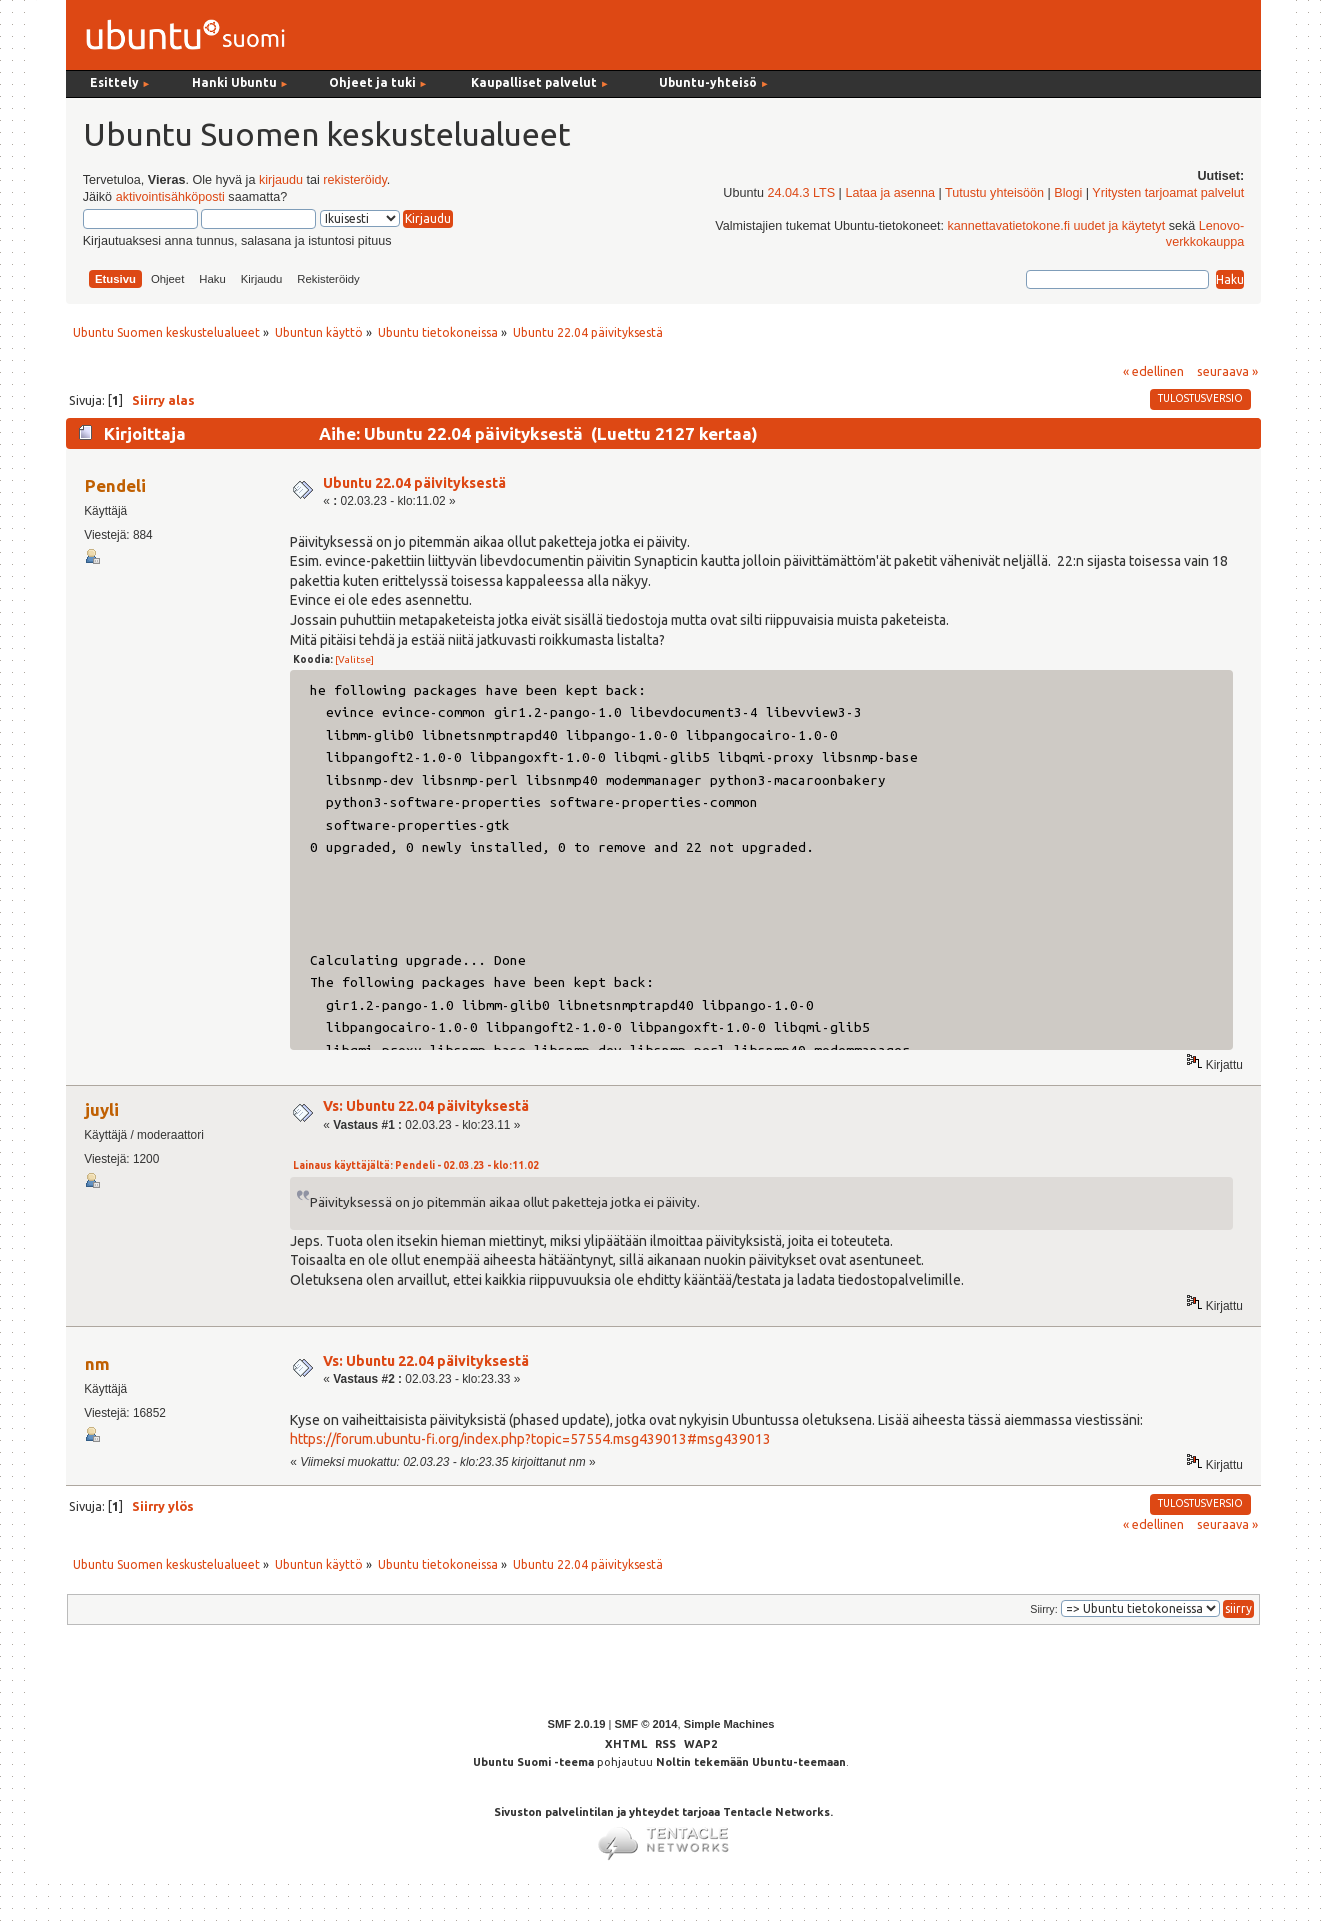  What do you see at coordinates (1153, 371) in the screenshot?
I see `« edellinen` at bounding box center [1153, 371].